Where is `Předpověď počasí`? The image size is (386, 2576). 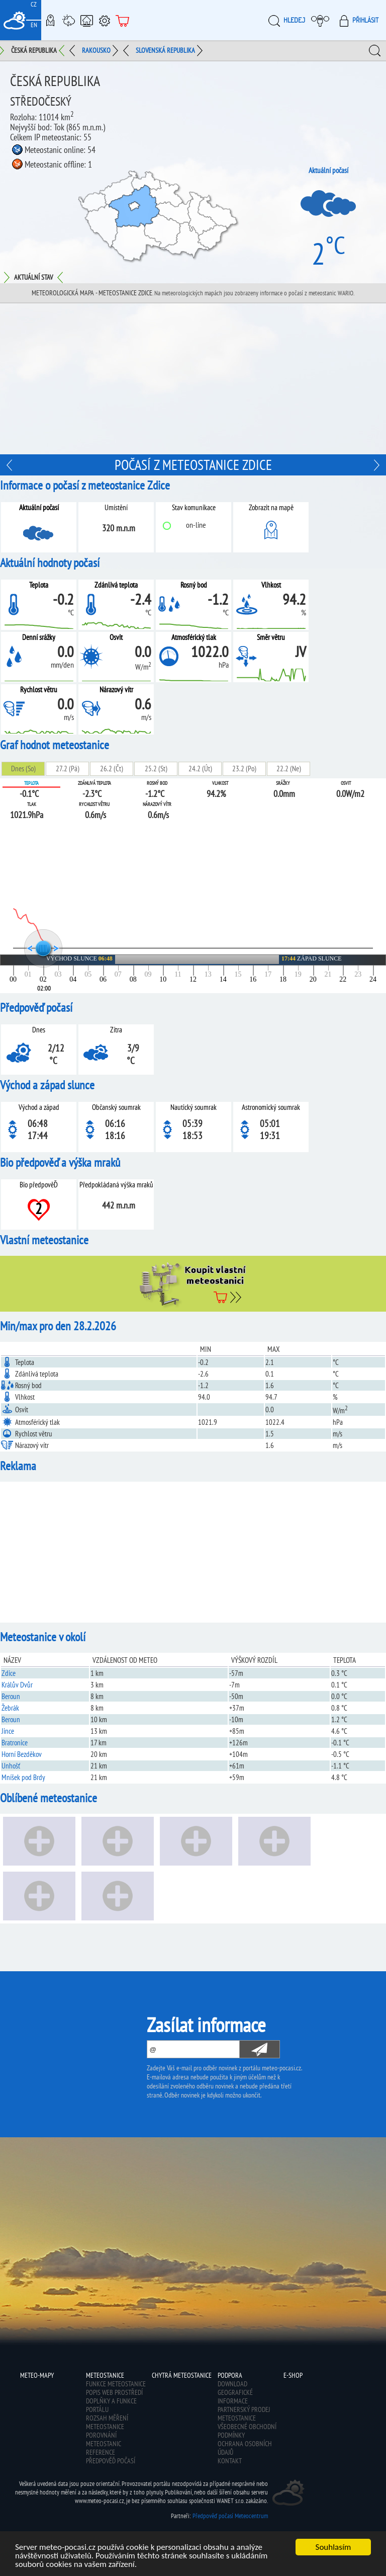
Předpověď počasí is located at coordinates (110, 2460).